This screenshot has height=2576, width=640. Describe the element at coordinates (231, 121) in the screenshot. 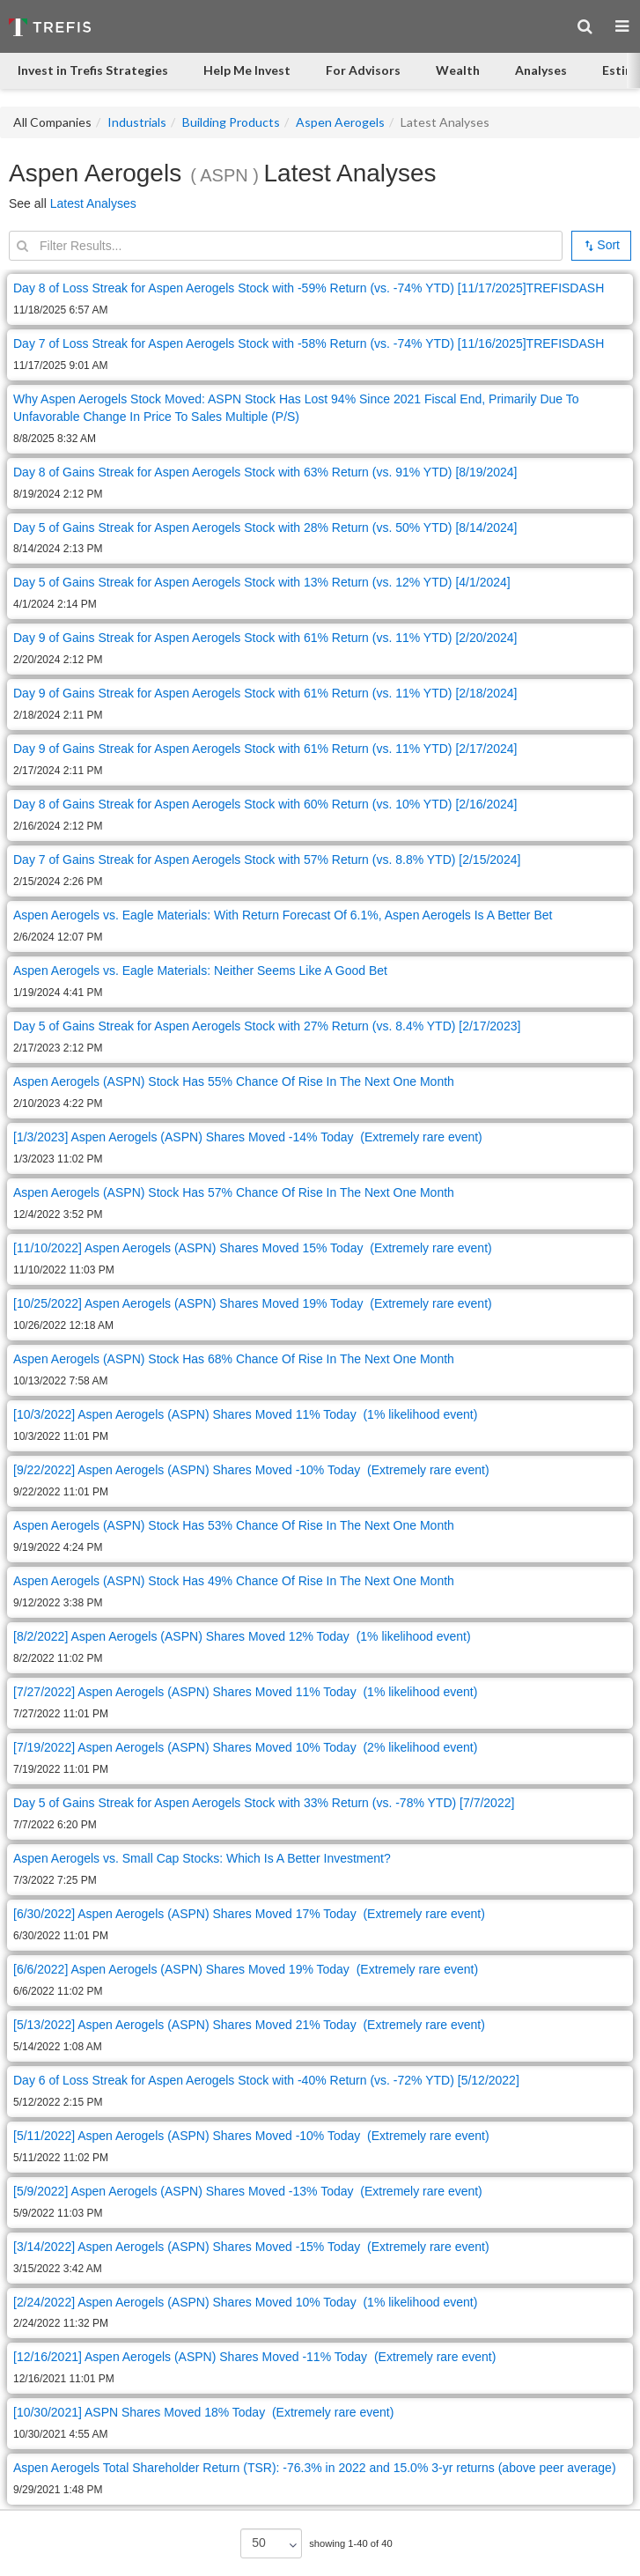

I see `Building Products` at that location.